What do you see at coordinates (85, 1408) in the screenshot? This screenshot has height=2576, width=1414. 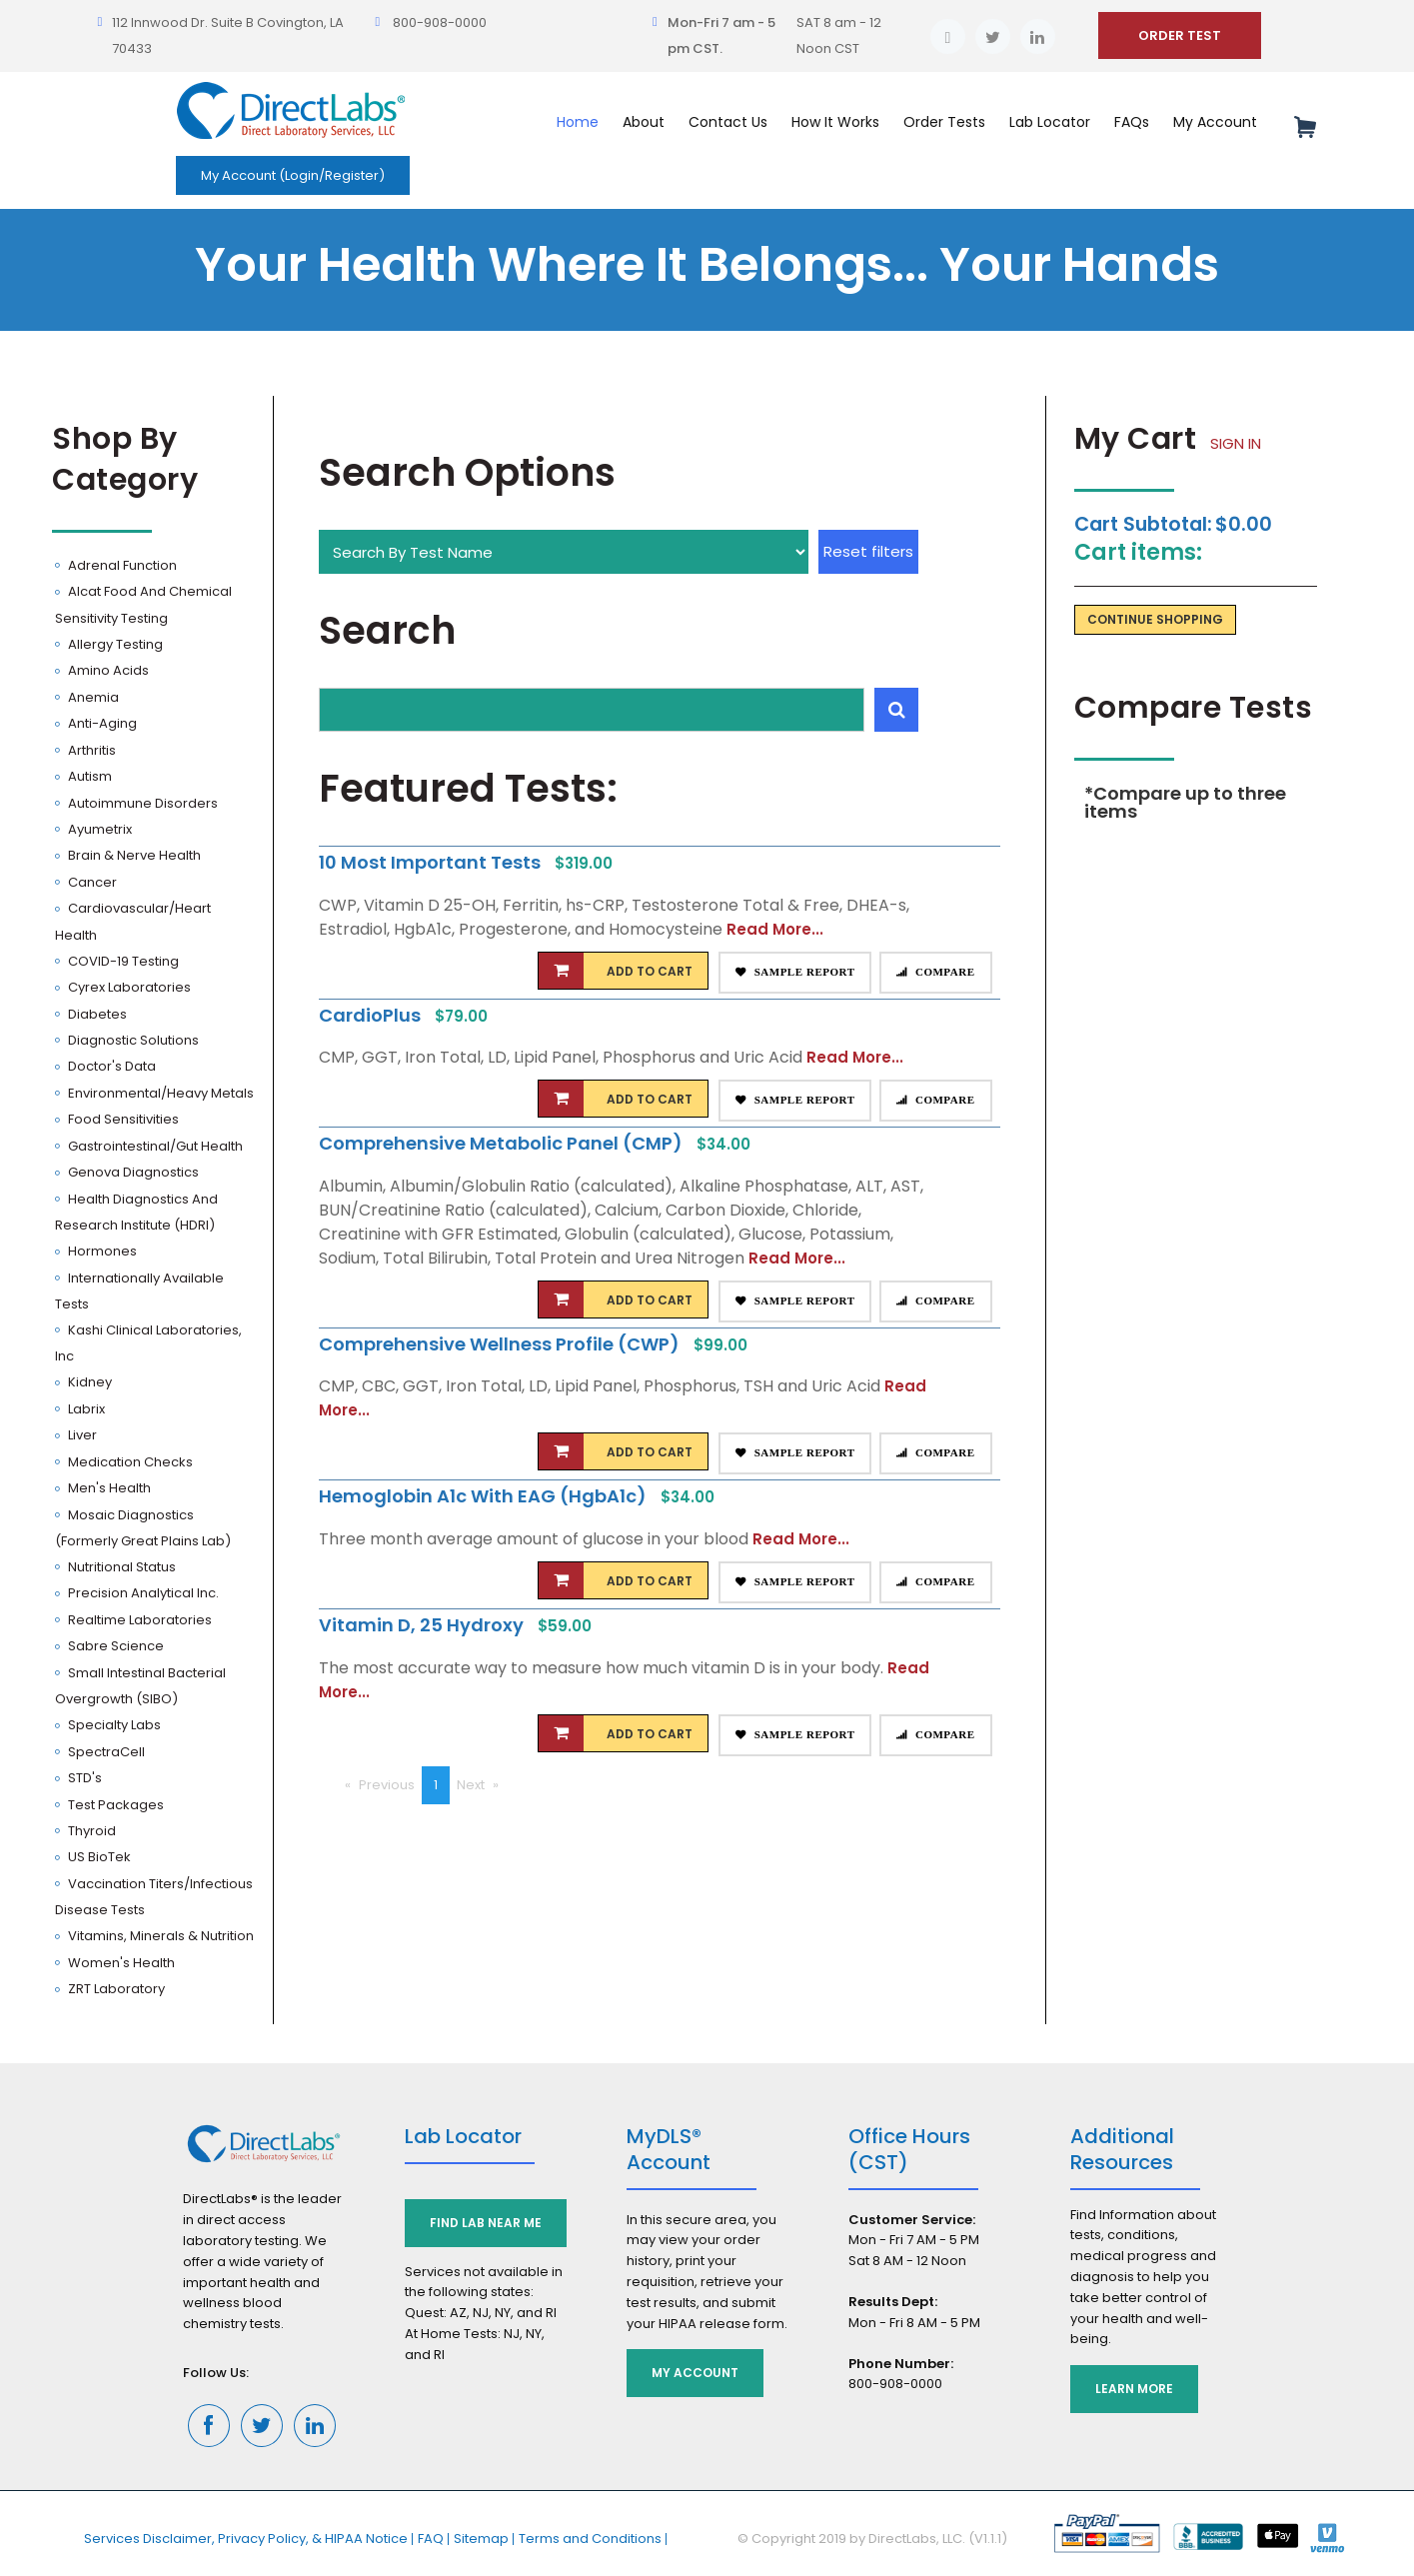 I see `Labrix` at bounding box center [85, 1408].